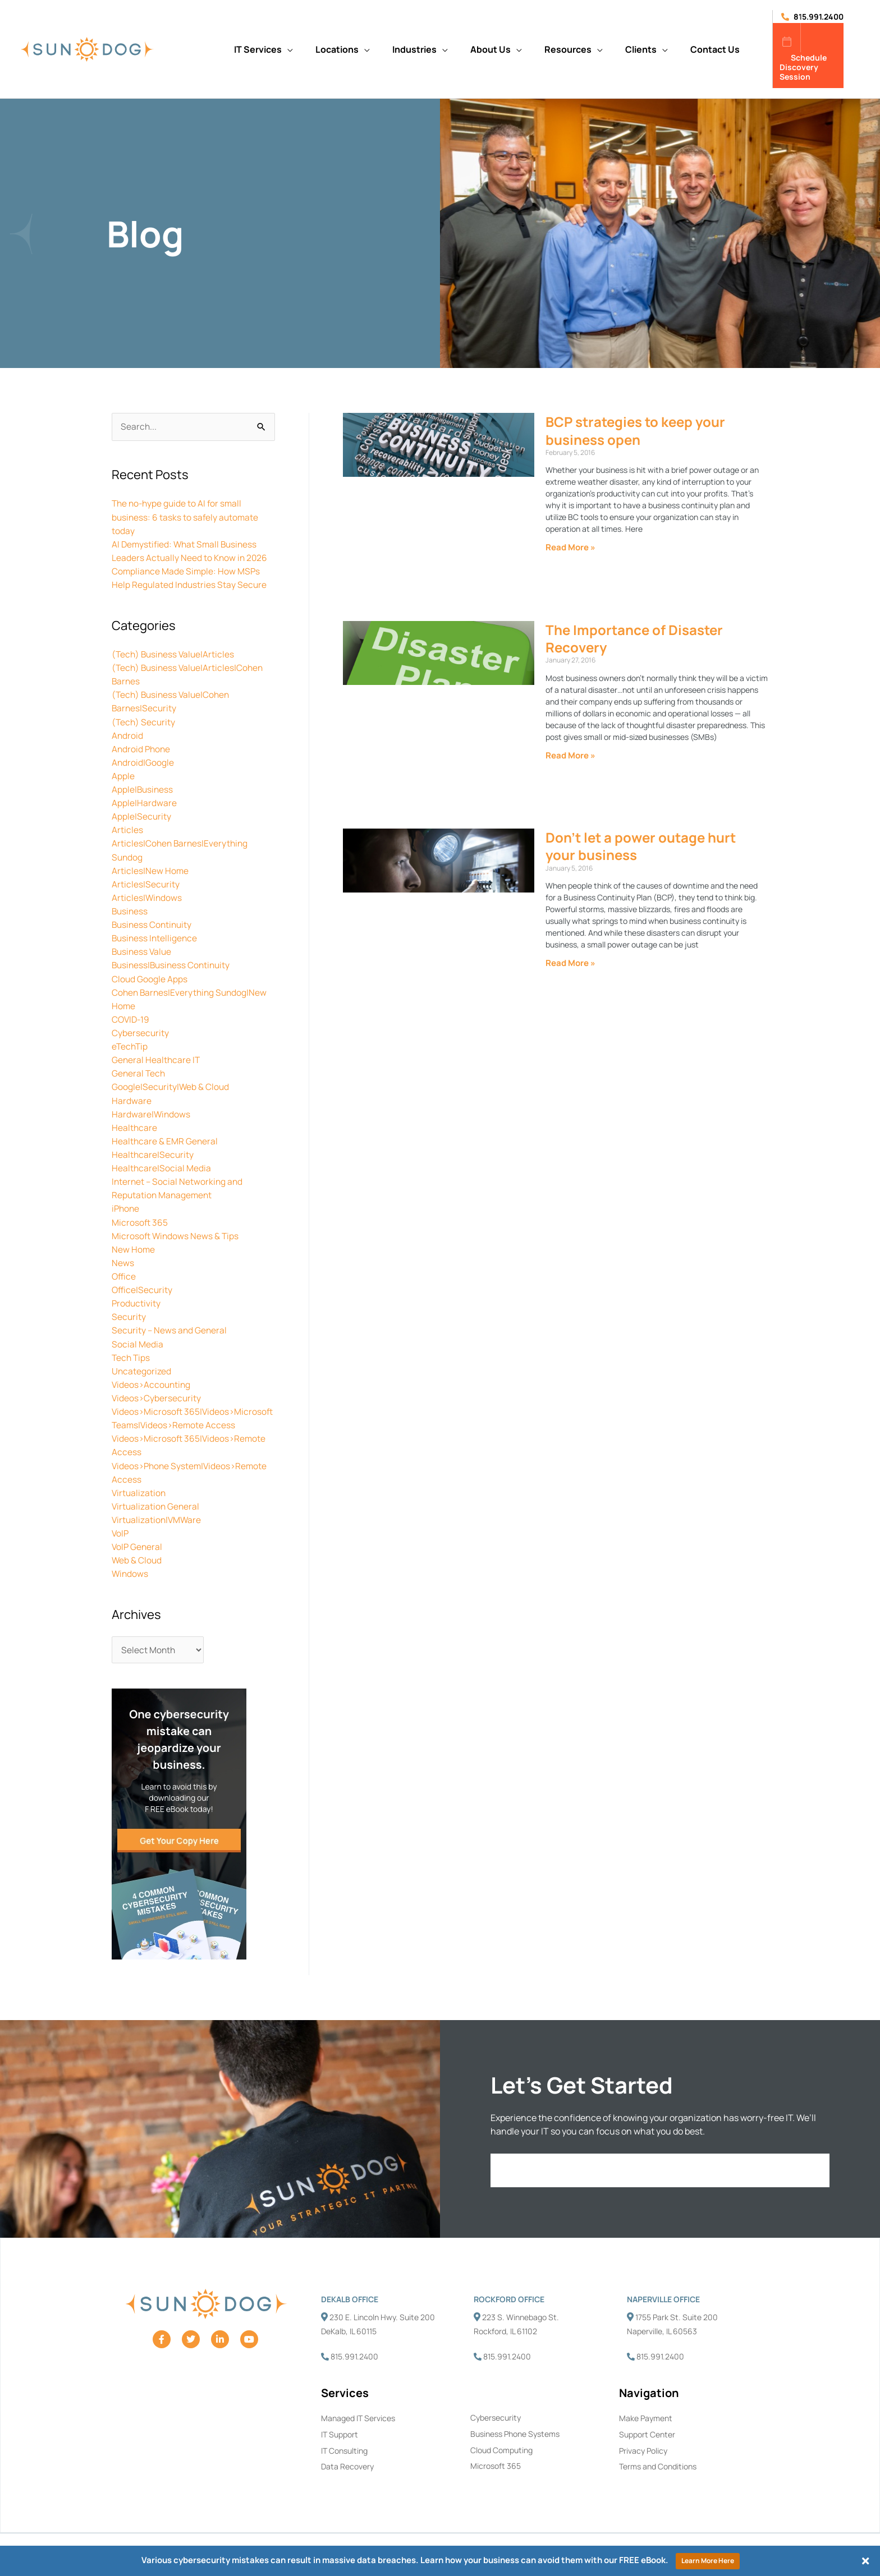 The height and width of the screenshot is (2576, 880). Describe the element at coordinates (570, 963) in the screenshot. I see `Read More » [Read more about Don’t let a power outage hurt your business]` at that location.